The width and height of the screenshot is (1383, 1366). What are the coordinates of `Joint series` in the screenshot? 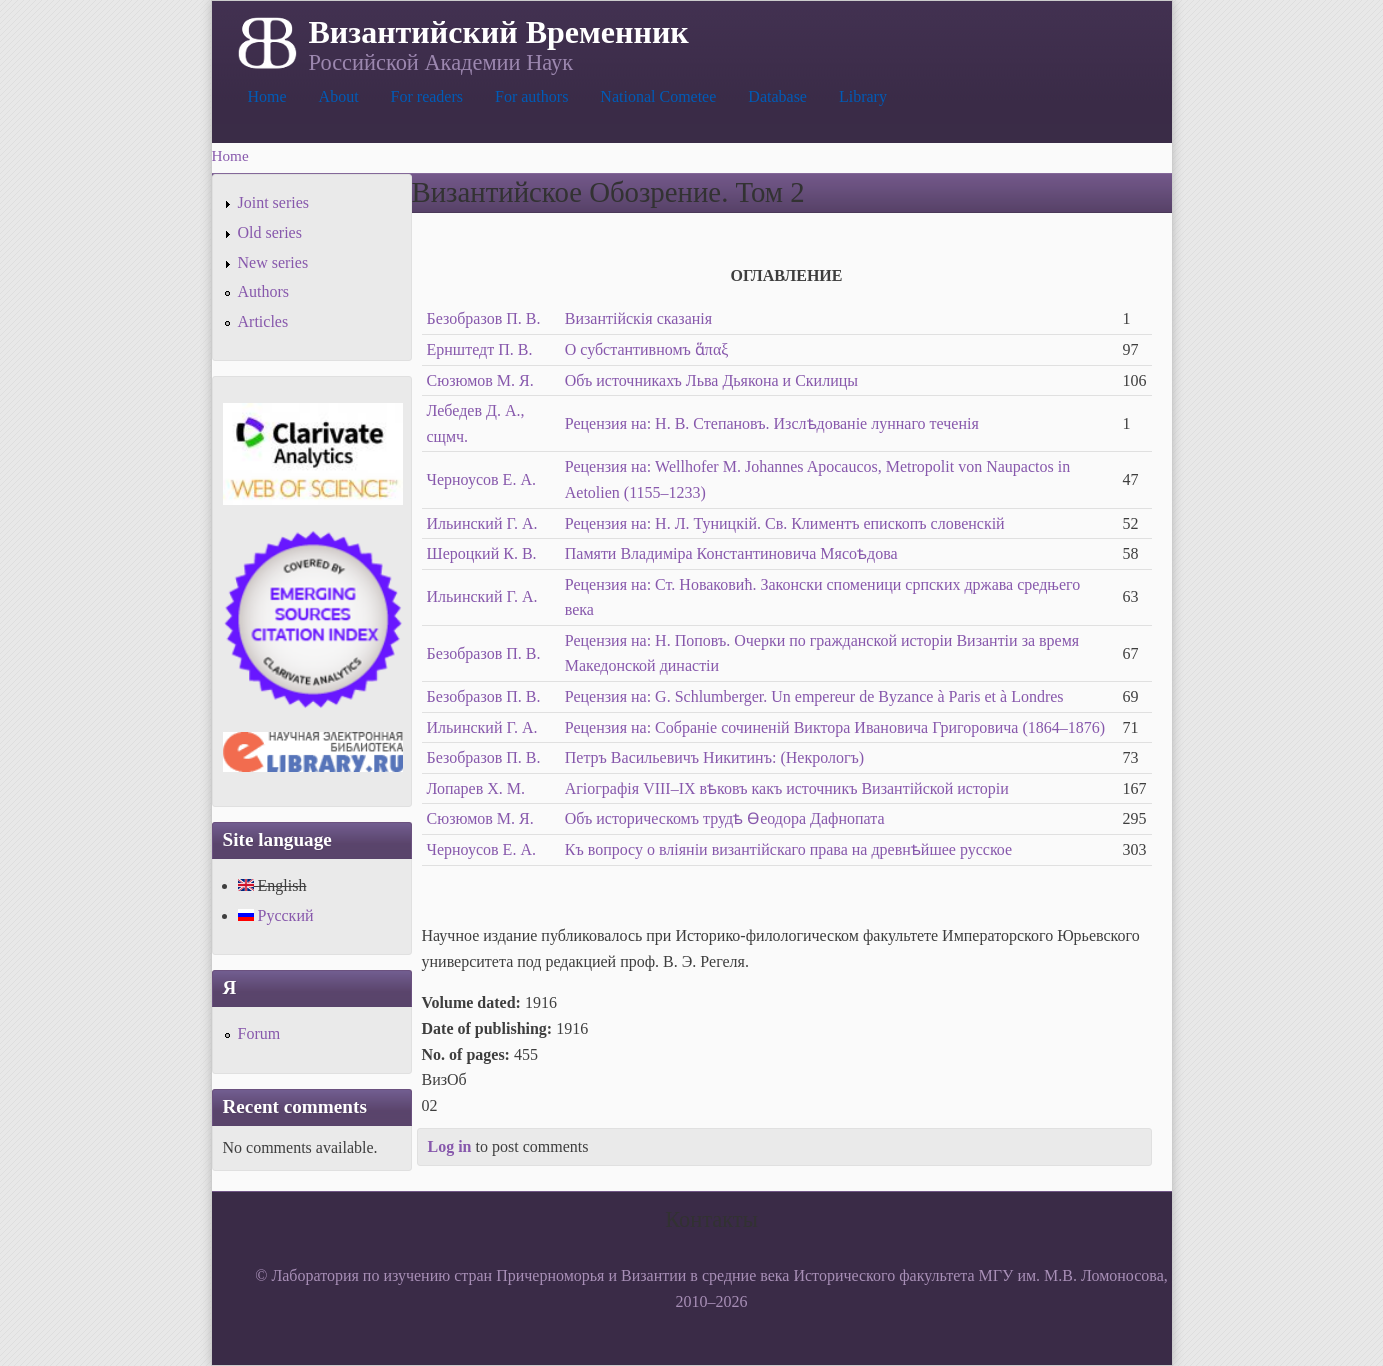 It's located at (274, 202).